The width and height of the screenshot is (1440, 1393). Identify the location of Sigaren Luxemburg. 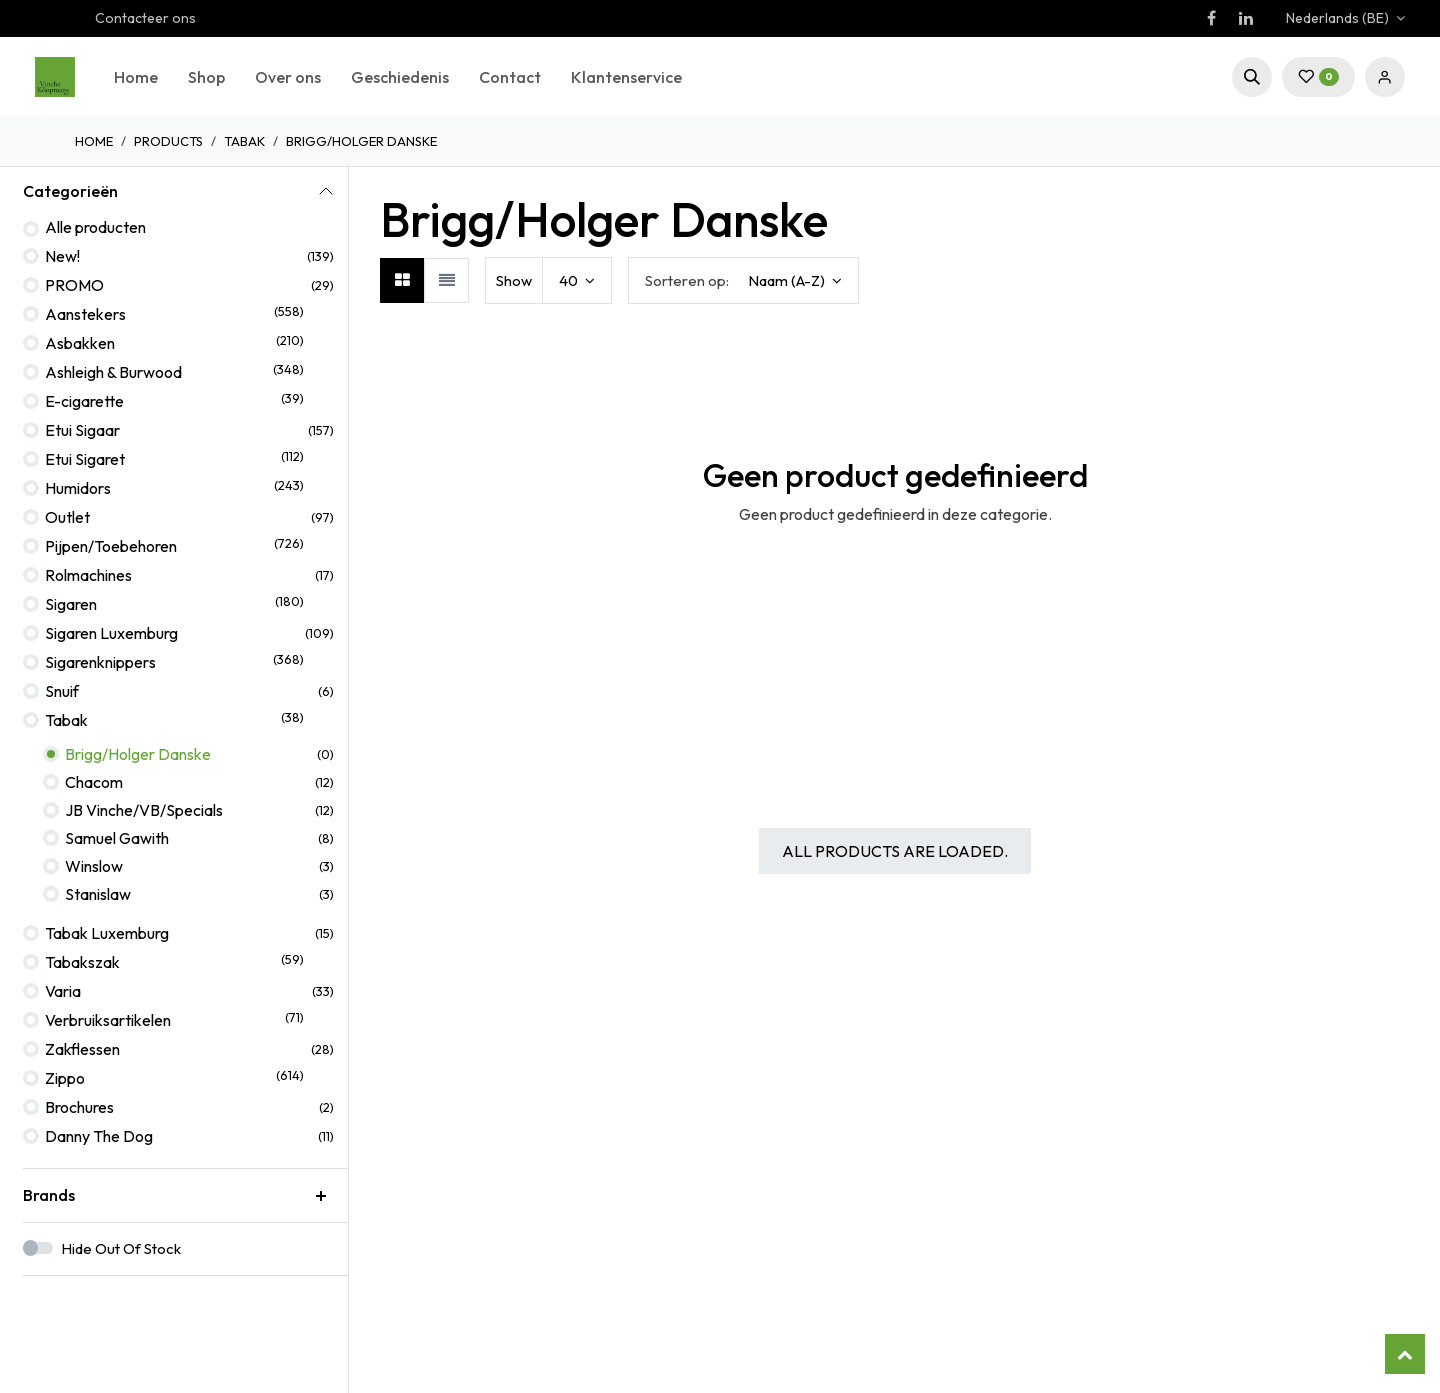
(111, 633).